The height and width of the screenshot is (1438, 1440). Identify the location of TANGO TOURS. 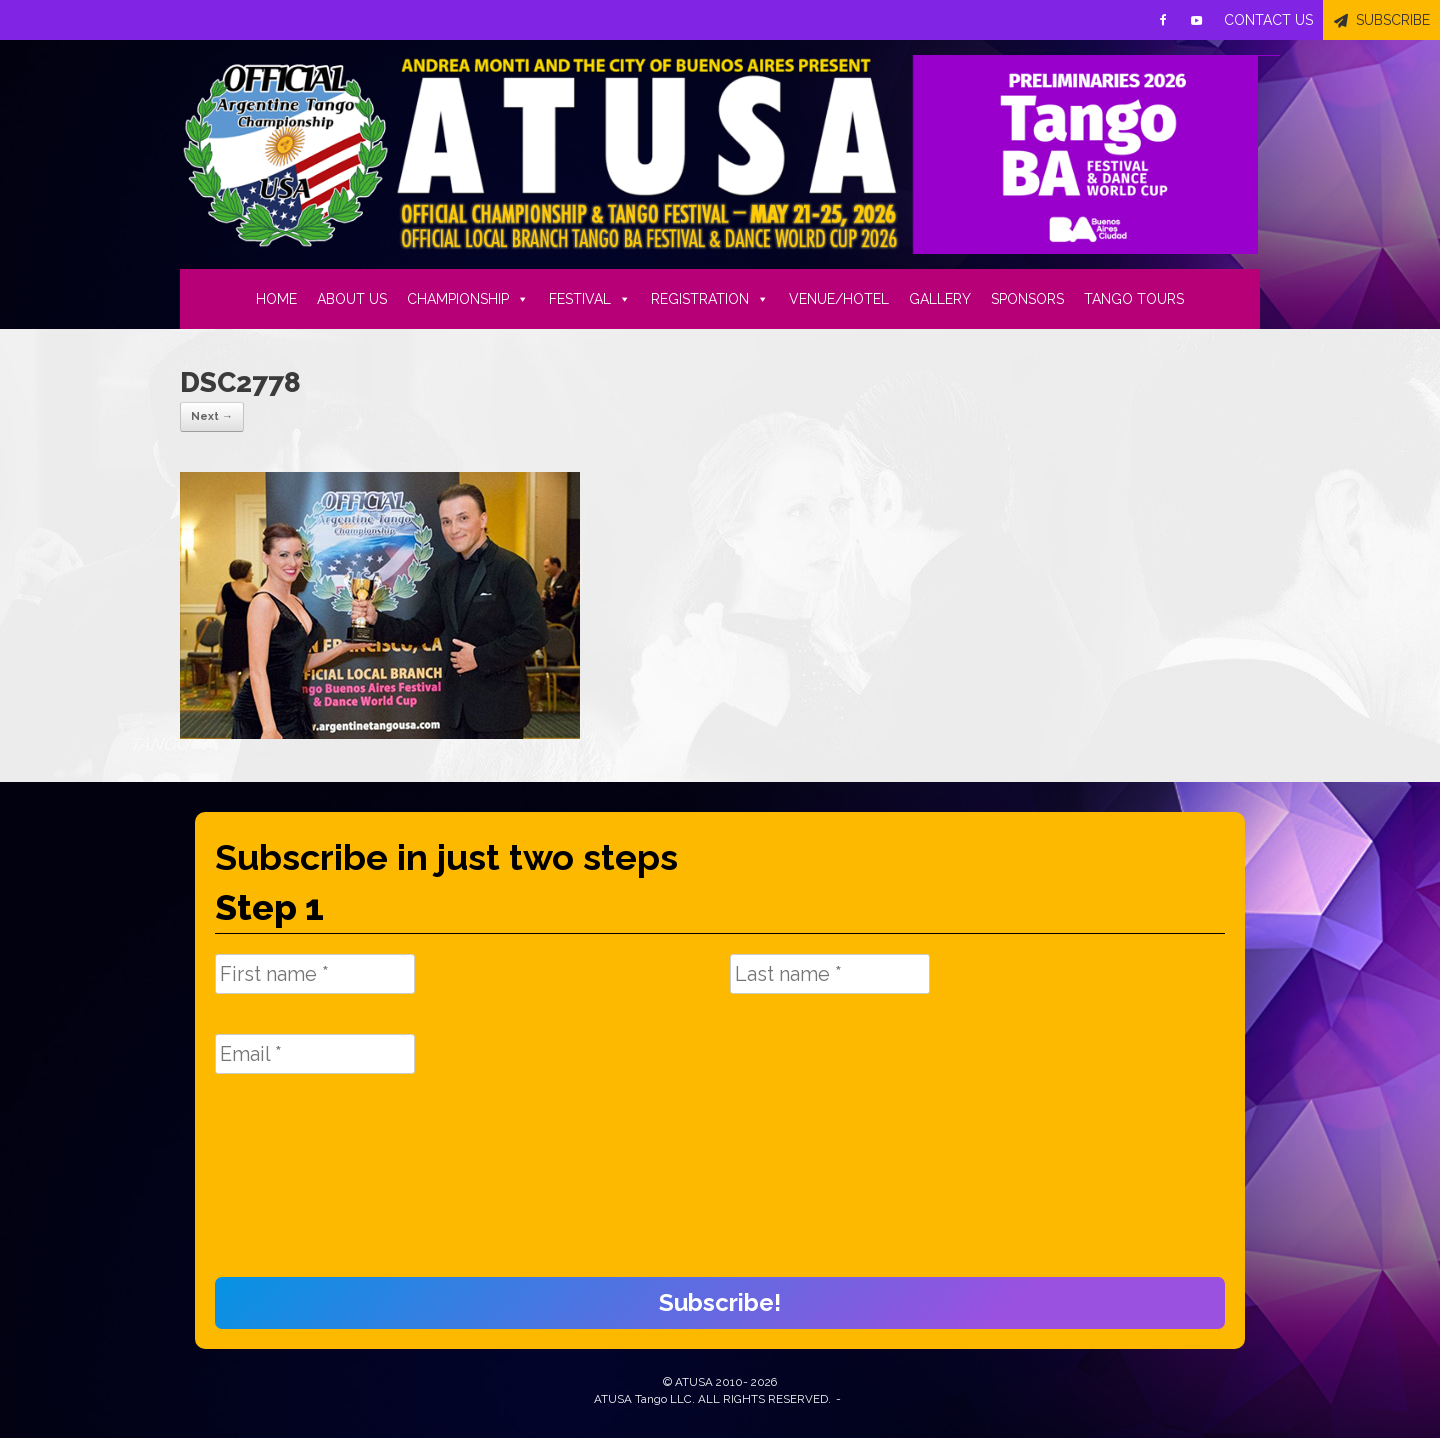
(1134, 299).